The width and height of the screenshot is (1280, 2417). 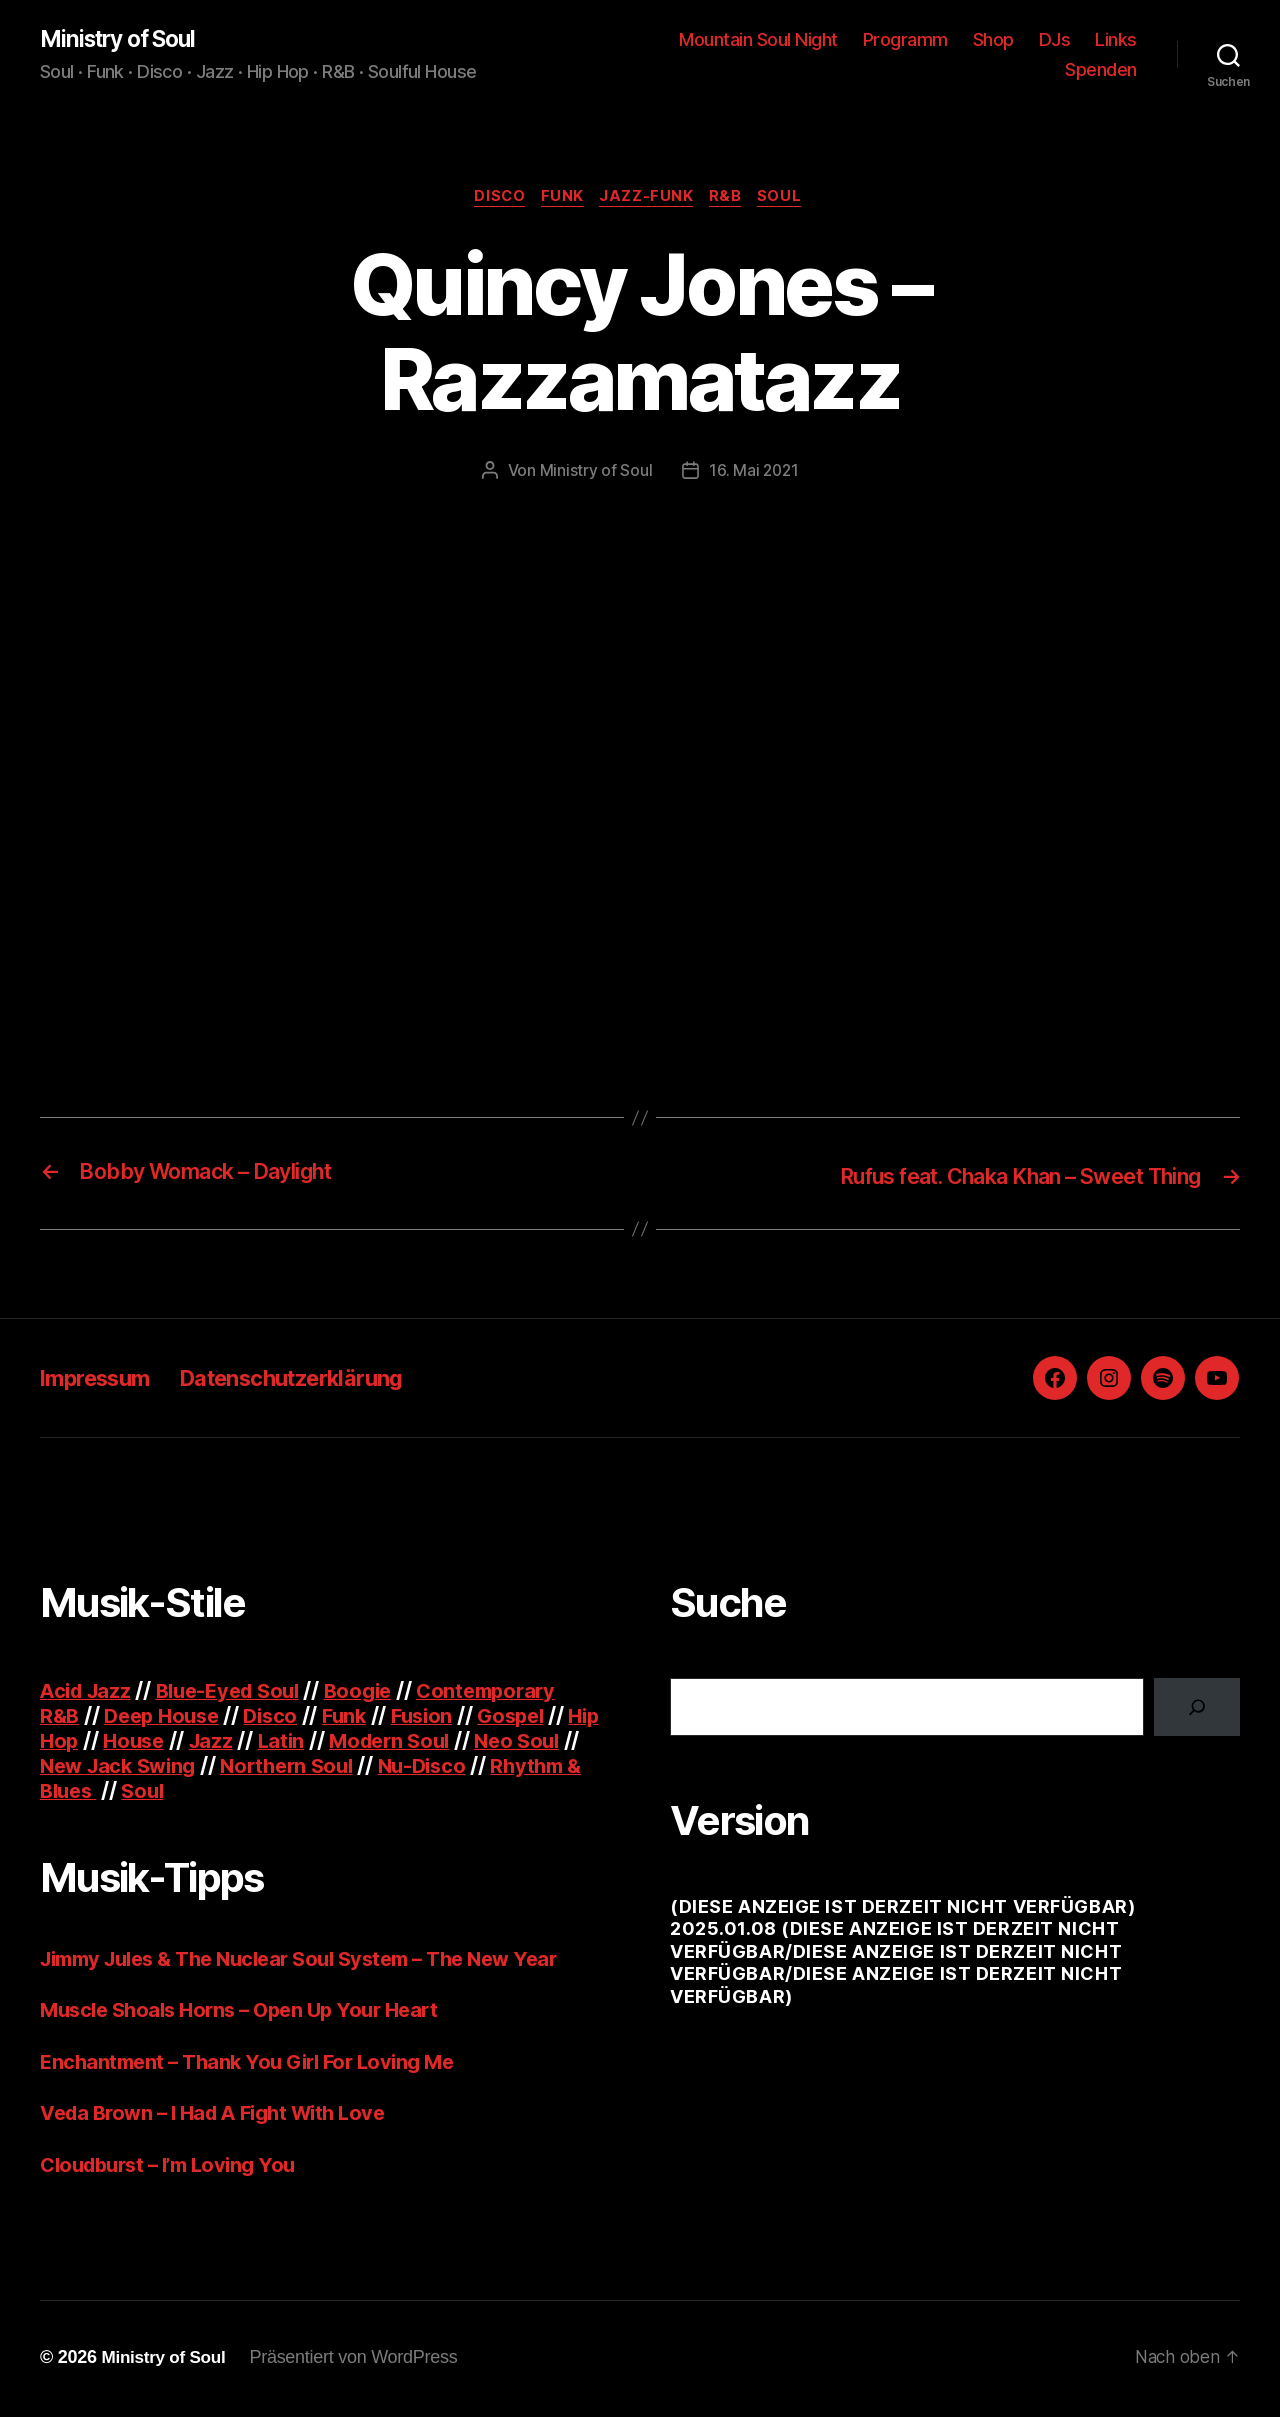 What do you see at coordinates (102, 1379) in the screenshot?
I see `Impressum` at bounding box center [102, 1379].